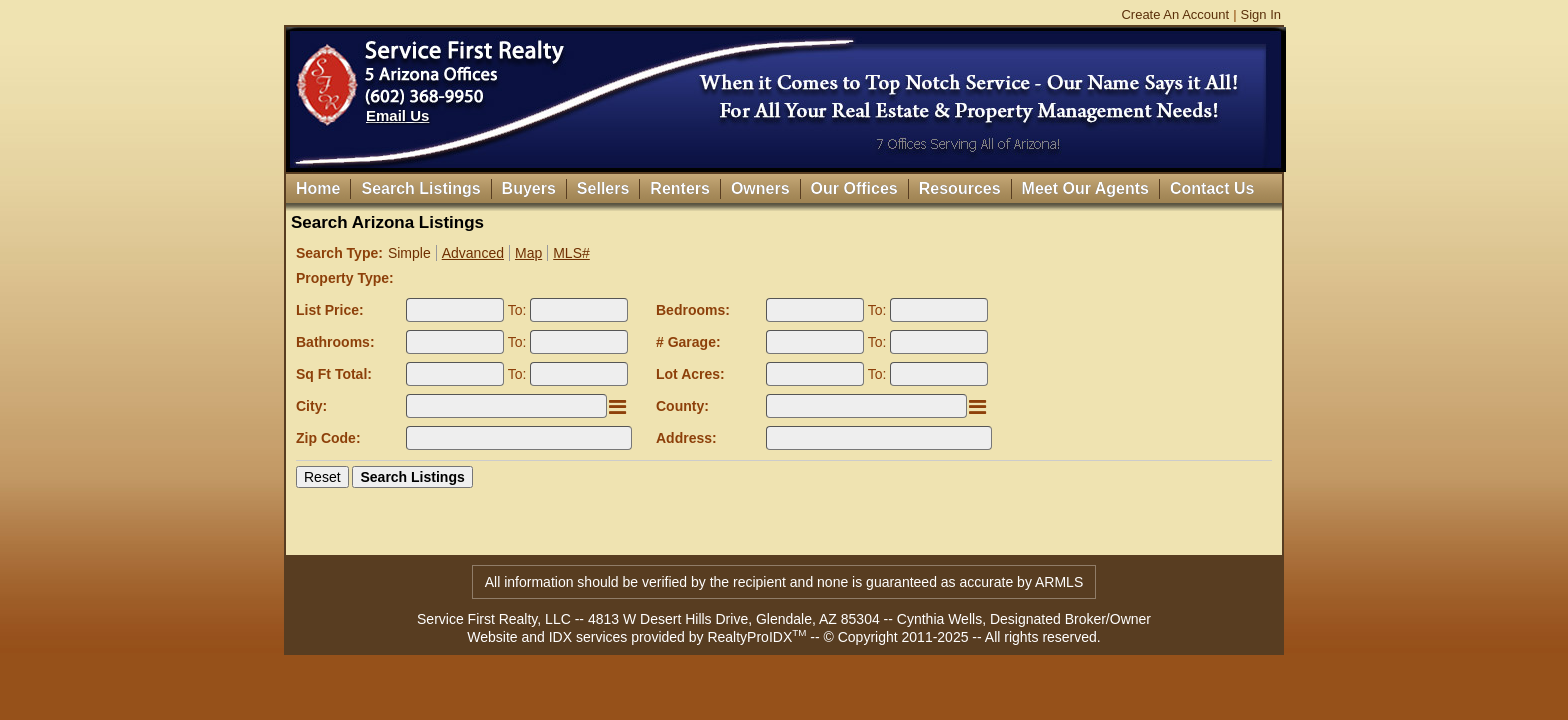 The image size is (1568, 720). What do you see at coordinates (528, 253) in the screenshot?
I see `Map` at bounding box center [528, 253].